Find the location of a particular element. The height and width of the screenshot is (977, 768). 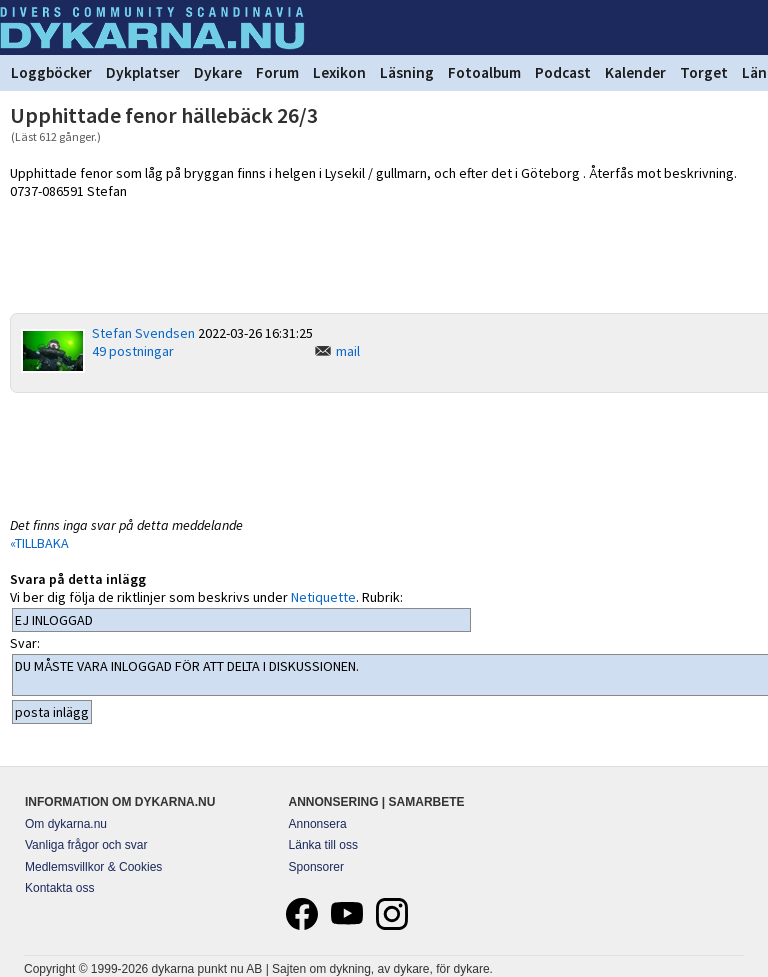

Länka till oss is located at coordinates (323, 845).